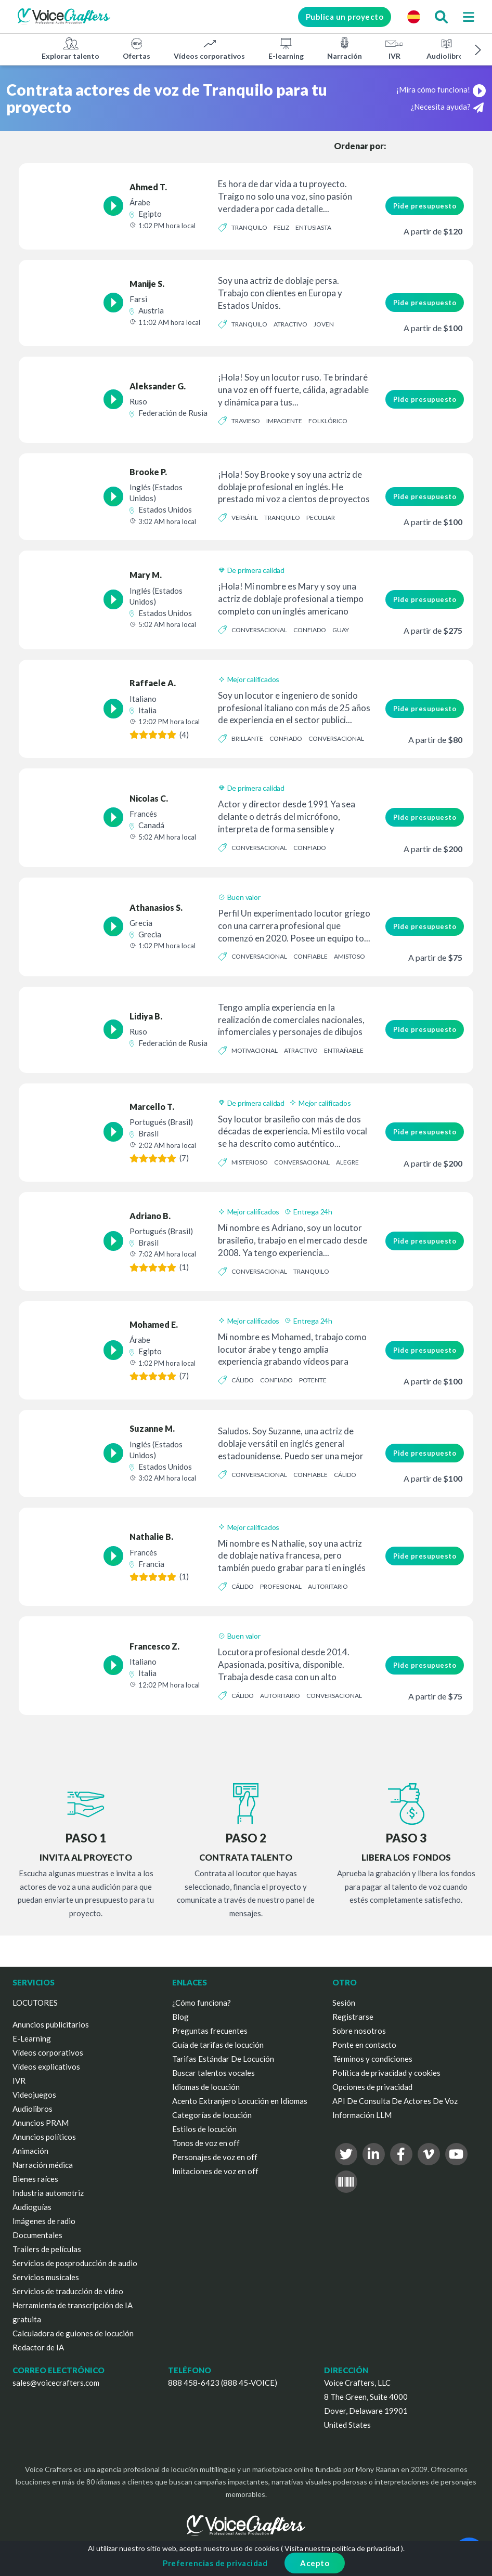 The image size is (492, 2576). What do you see at coordinates (180, 2016) in the screenshot?
I see `Blog` at bounding box center [180, 2016].